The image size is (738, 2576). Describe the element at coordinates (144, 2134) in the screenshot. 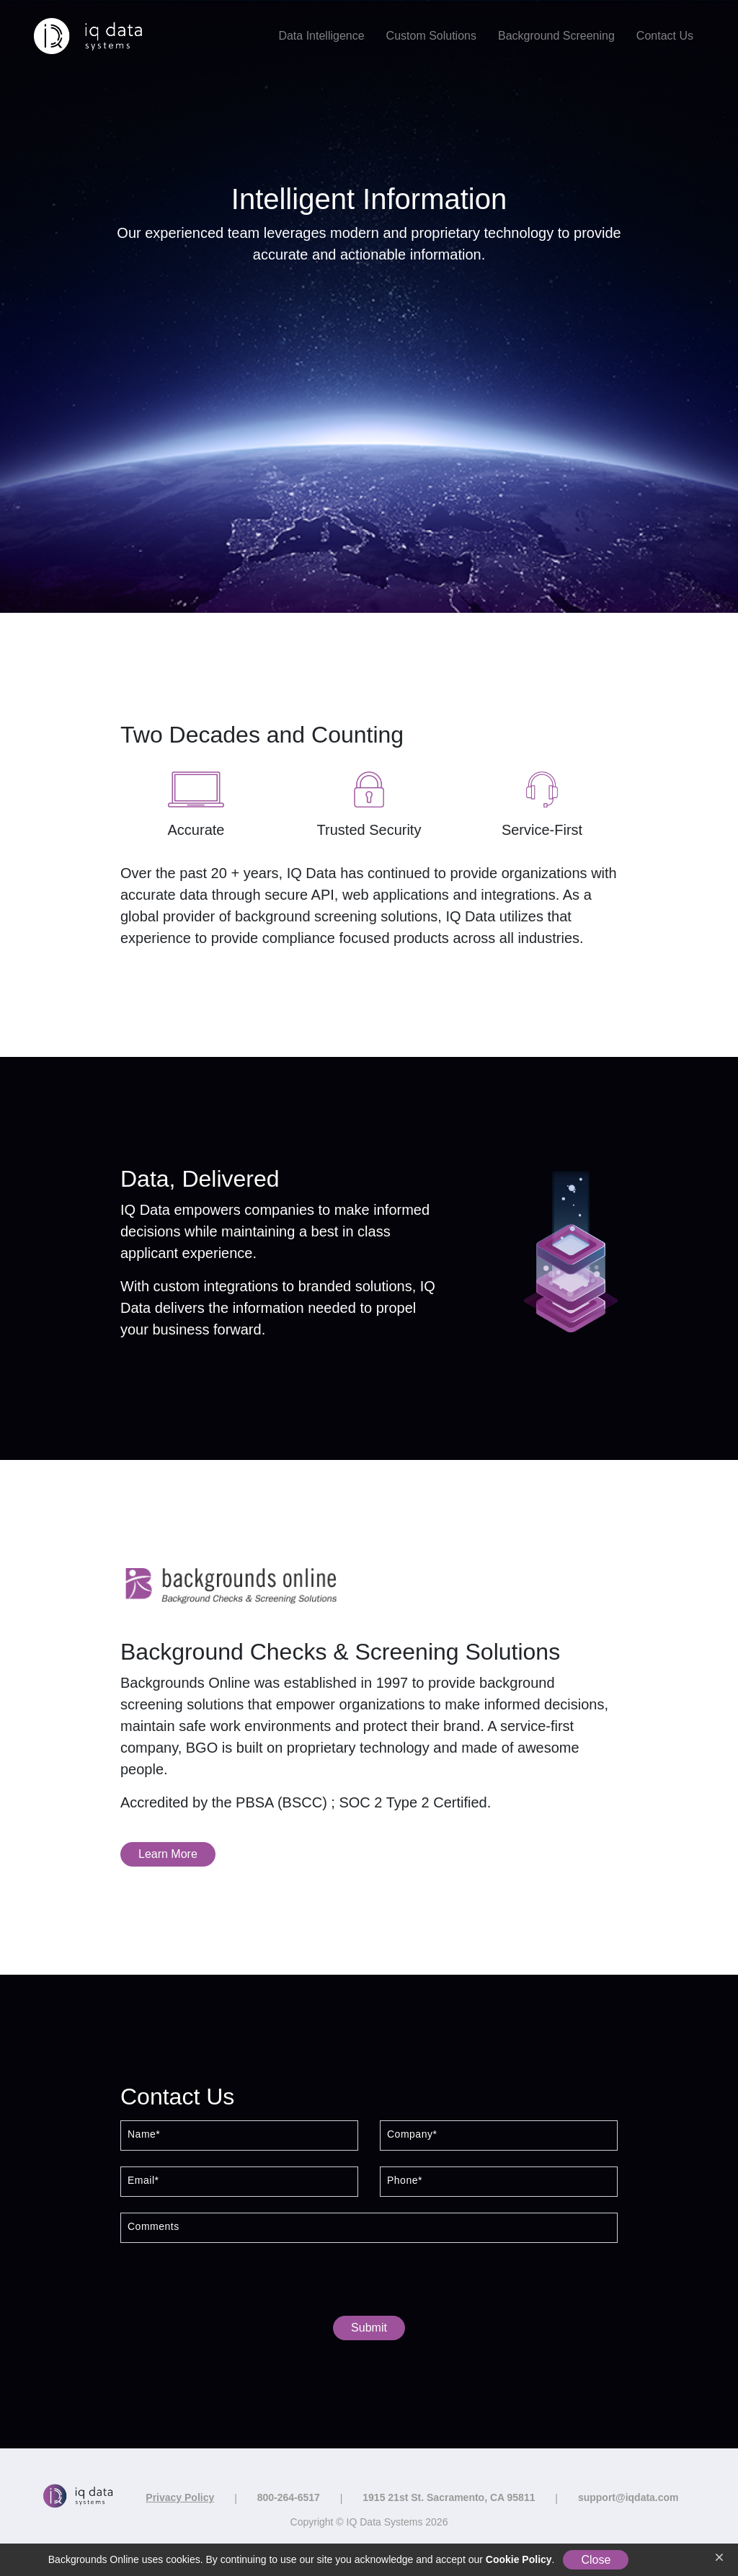

I see `Name*` at that location.